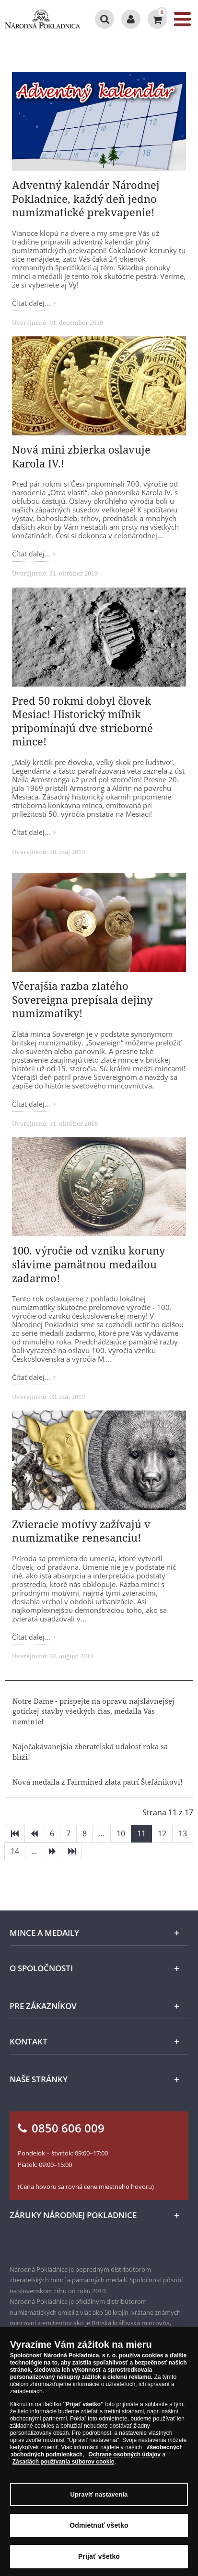 The width and height of the screenshot is (198, 2576). Describe the element at coordinates (81, 1531) in the screenshot. I see `Zvieracie motívy zažívajú v numizmatike renesanciu!` at that location.